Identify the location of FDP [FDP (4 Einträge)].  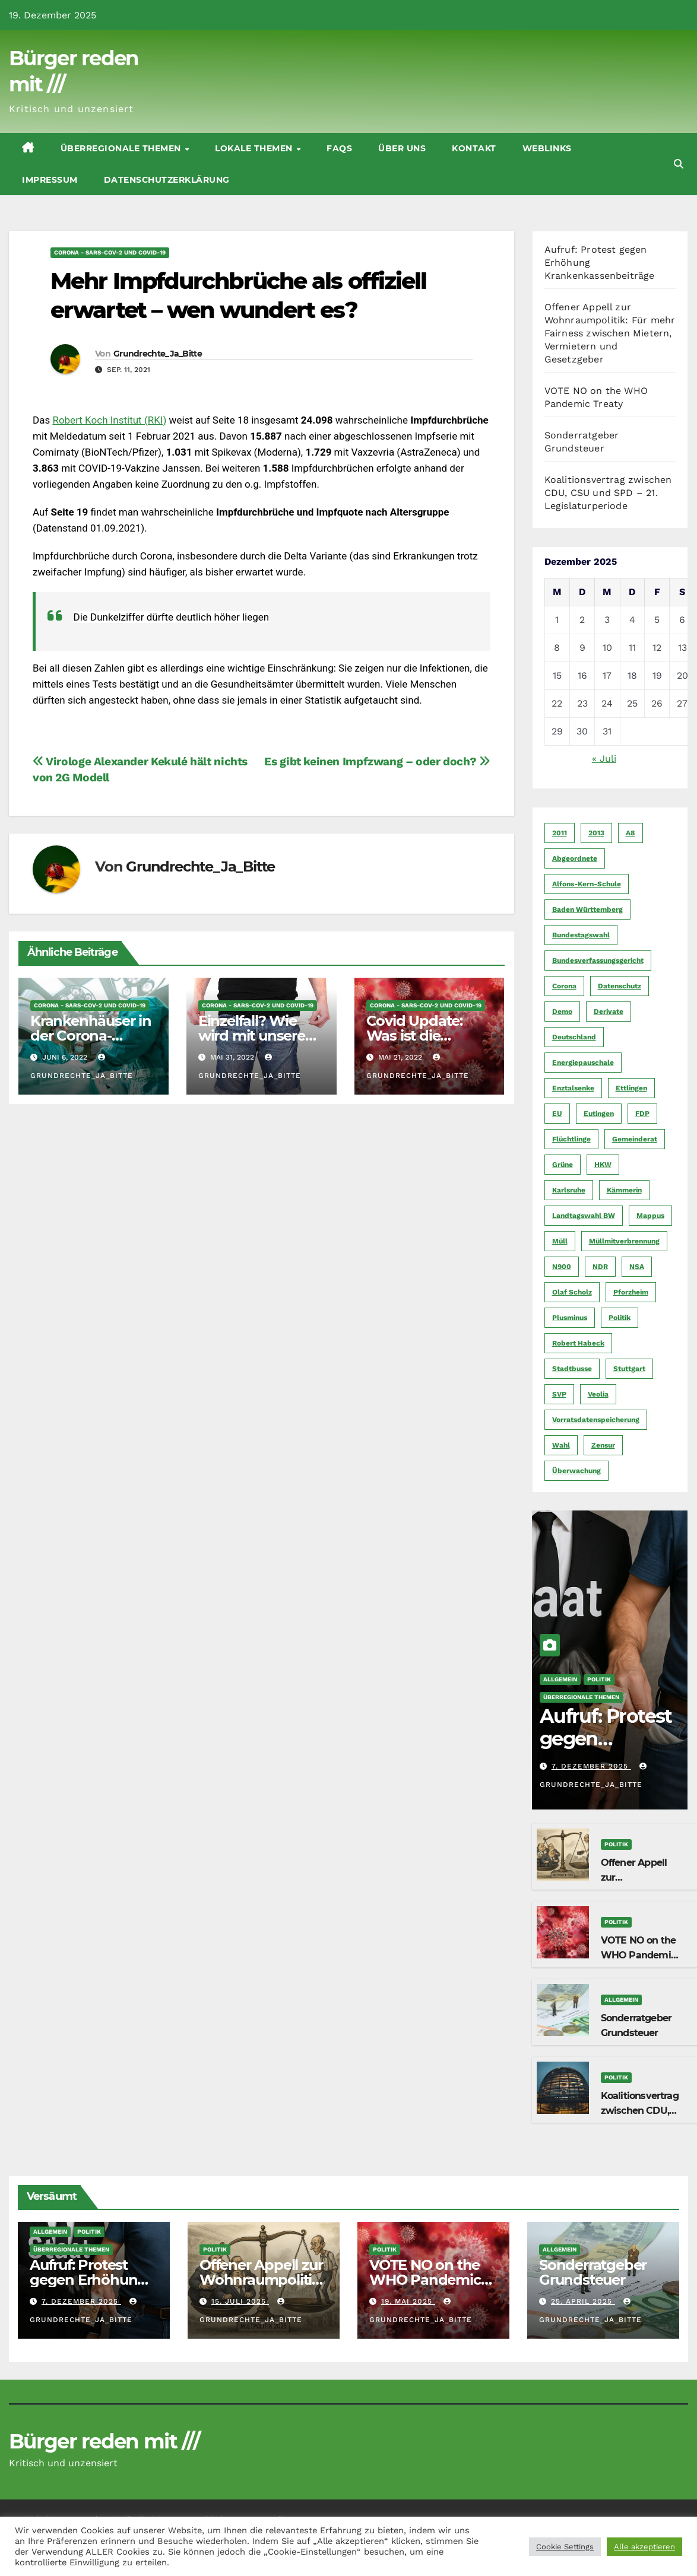
(642, 1113).